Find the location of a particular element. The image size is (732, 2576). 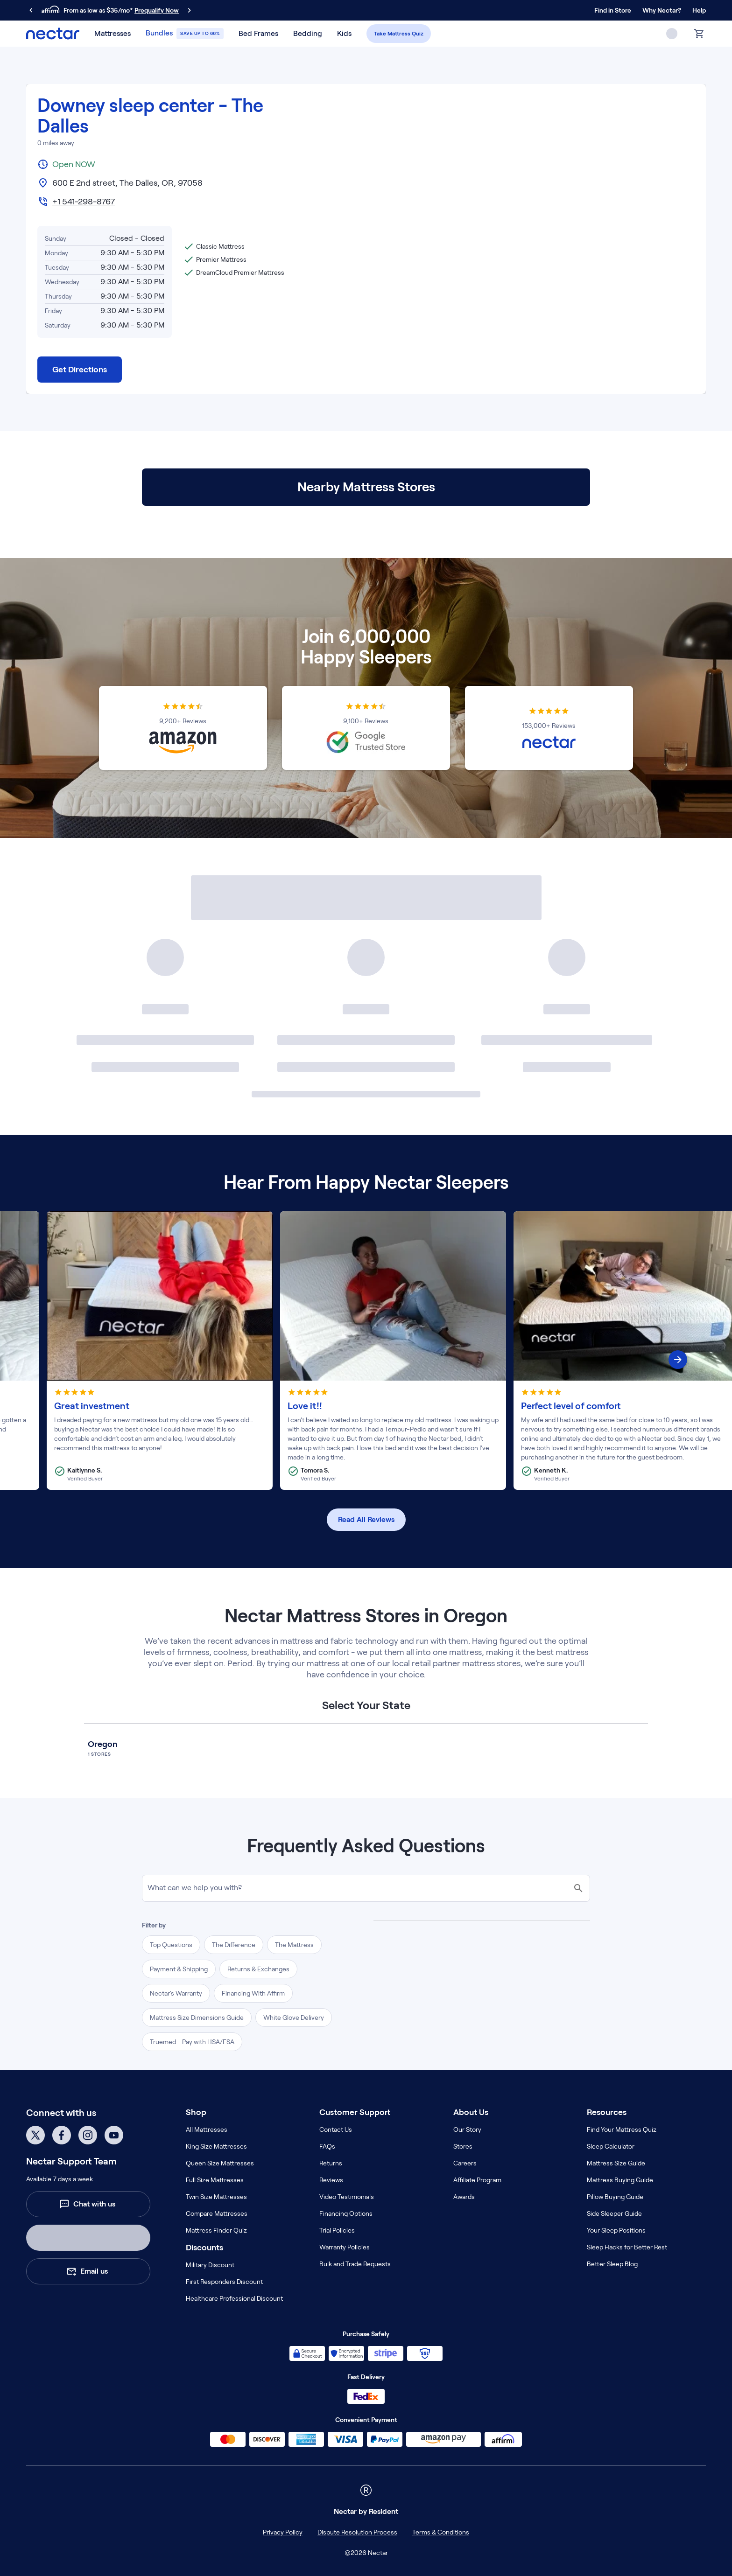

Bulk and Trade Requests is located at coordinates (355, 2264).